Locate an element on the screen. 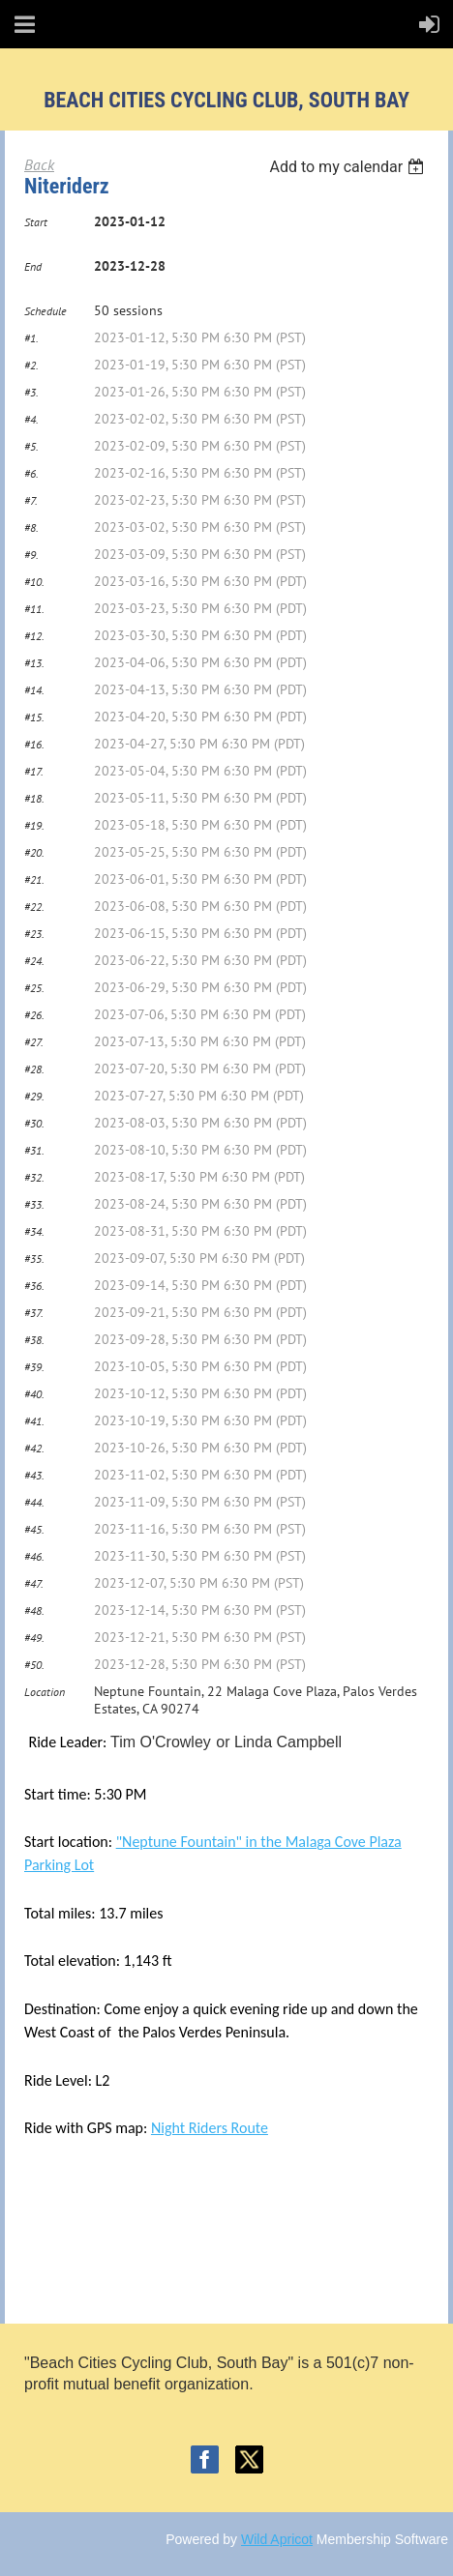 This screenshot has height=2576, width=453. #44. is located at coordinates (34, 1502).